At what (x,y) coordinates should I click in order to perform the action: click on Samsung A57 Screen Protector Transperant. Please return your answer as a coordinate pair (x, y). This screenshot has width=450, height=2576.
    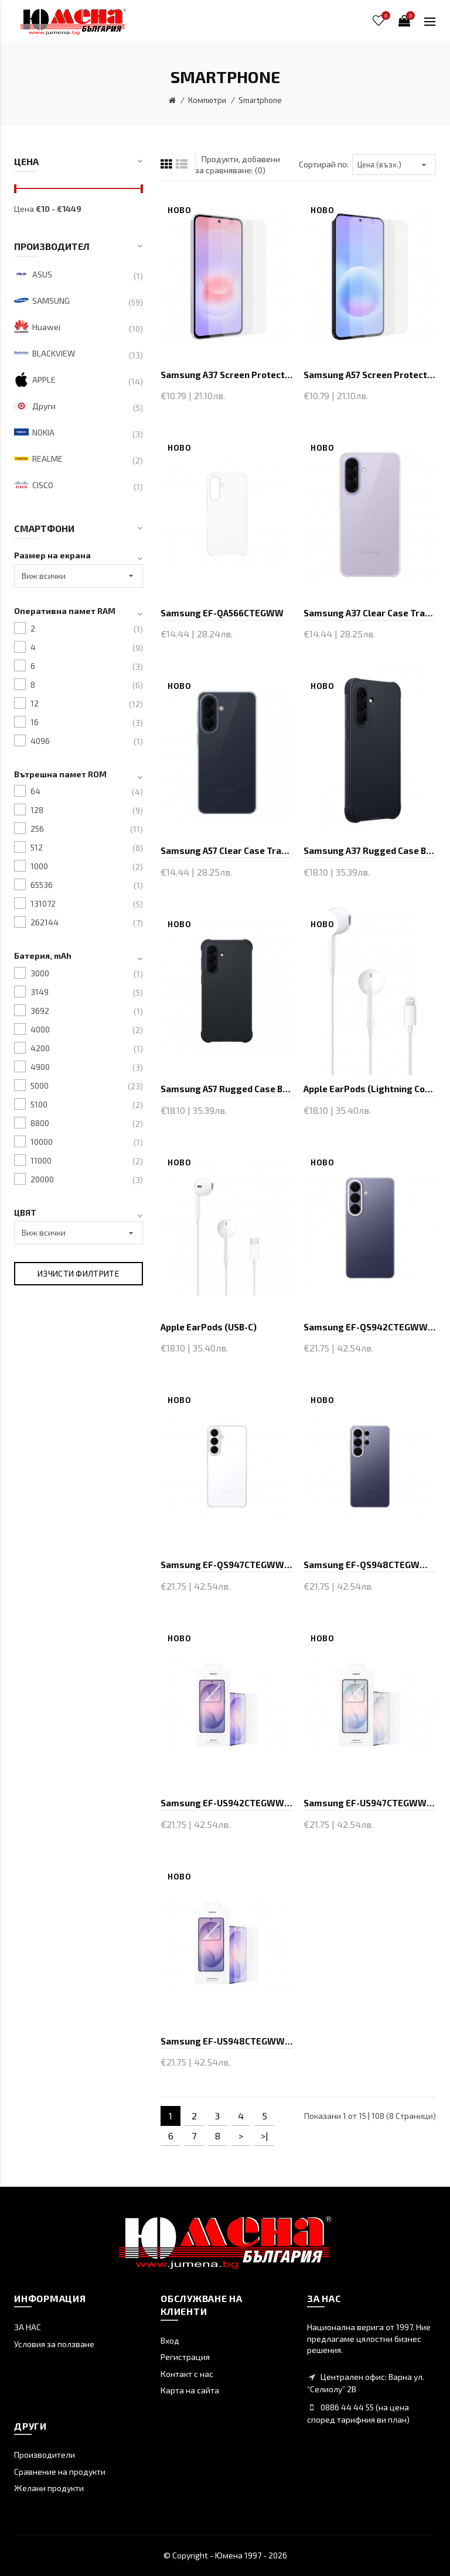
    Looking at the image, I should click on (370, 374).